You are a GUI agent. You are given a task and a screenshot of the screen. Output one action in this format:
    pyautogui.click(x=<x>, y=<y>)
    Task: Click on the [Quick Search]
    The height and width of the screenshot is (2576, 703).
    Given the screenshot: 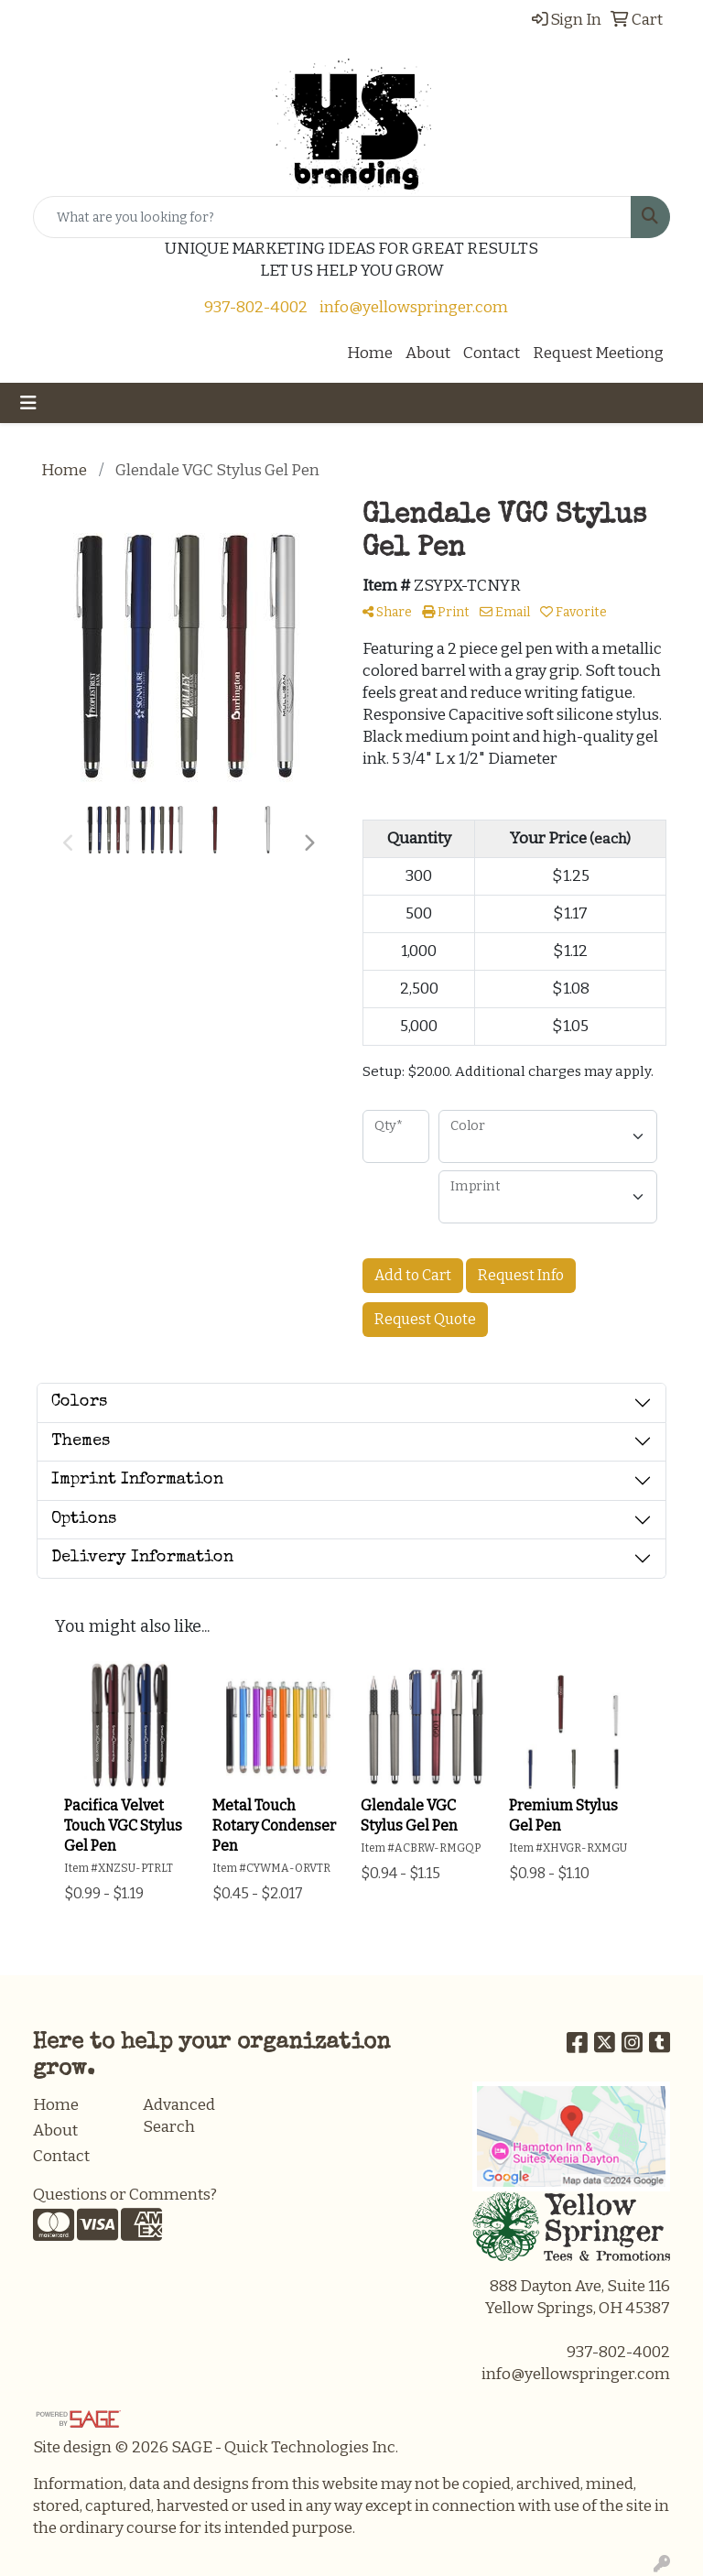 What is the action you would take?
    pyautogui.click(x=332, y=217)
    